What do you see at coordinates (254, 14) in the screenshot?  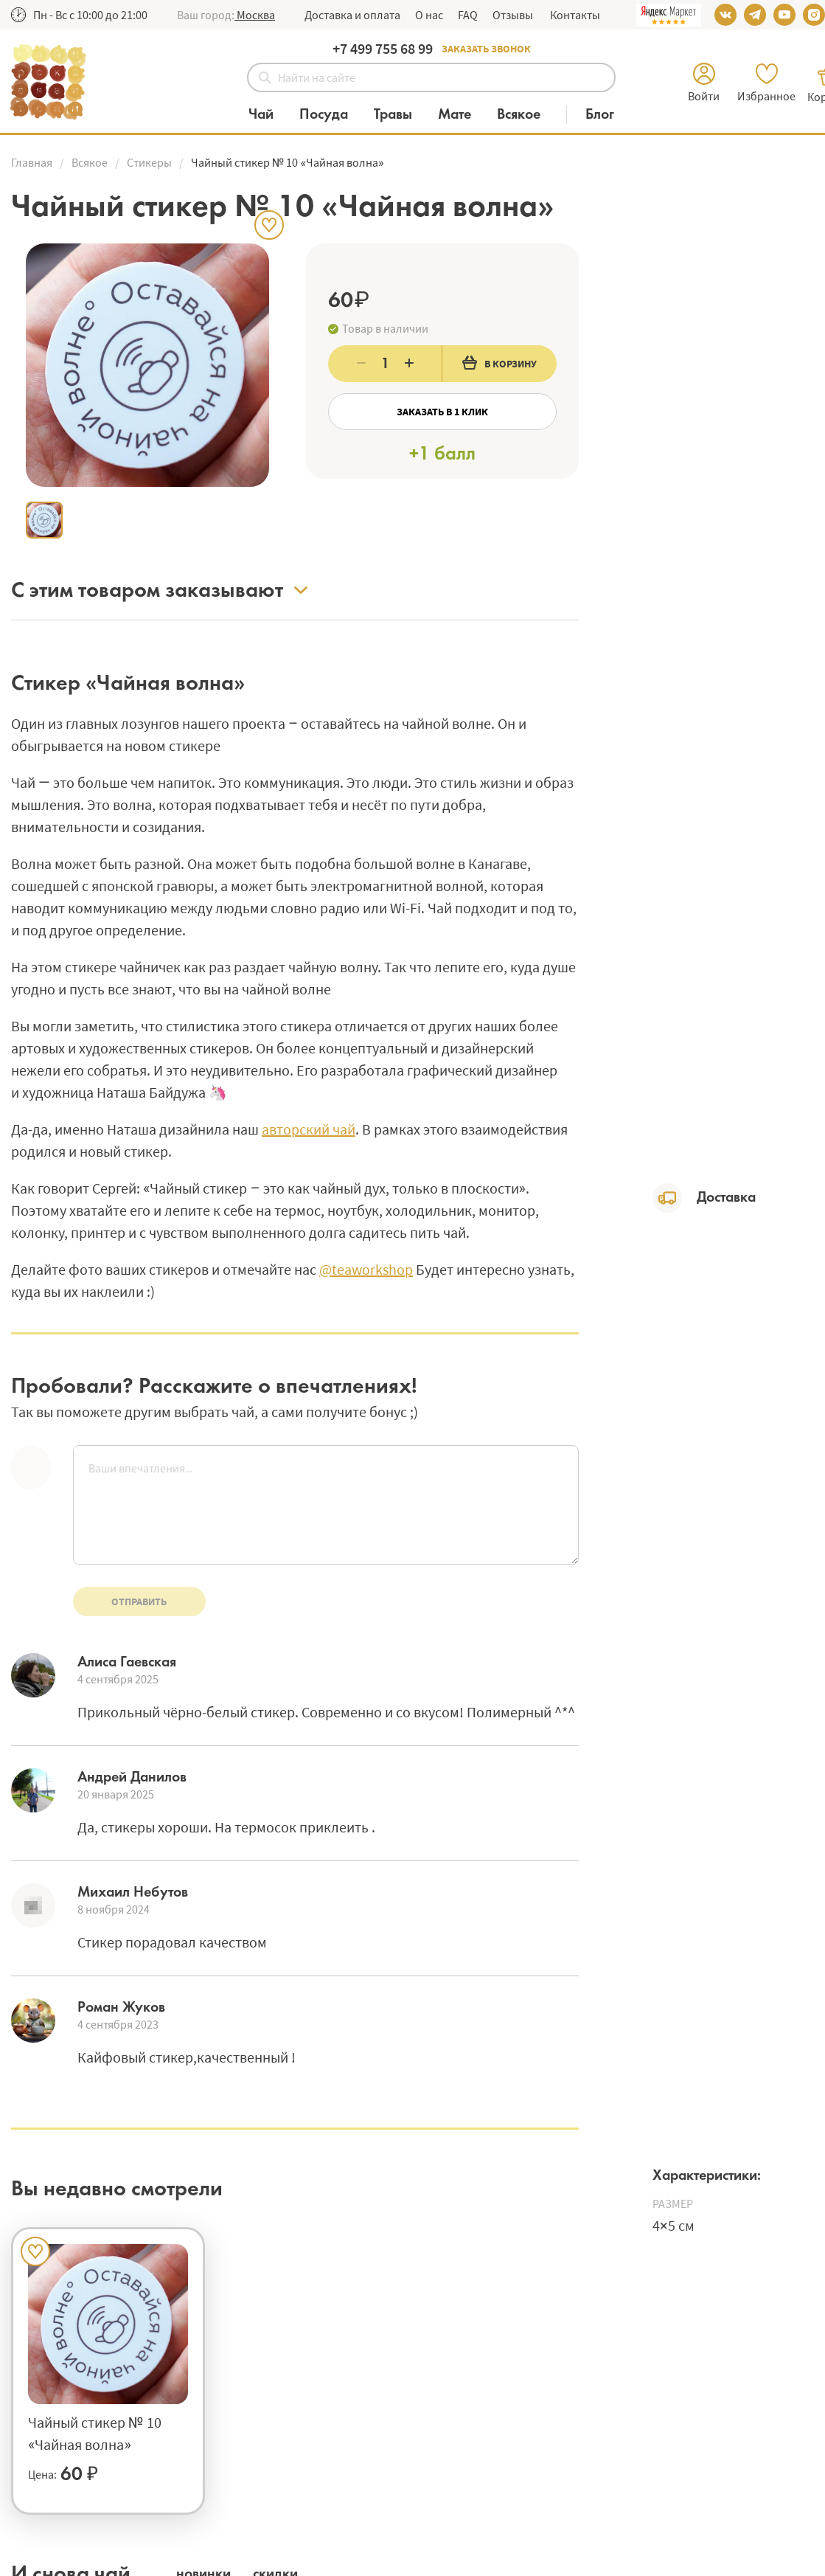 I see `[button]` at bounding box center [254, 14].